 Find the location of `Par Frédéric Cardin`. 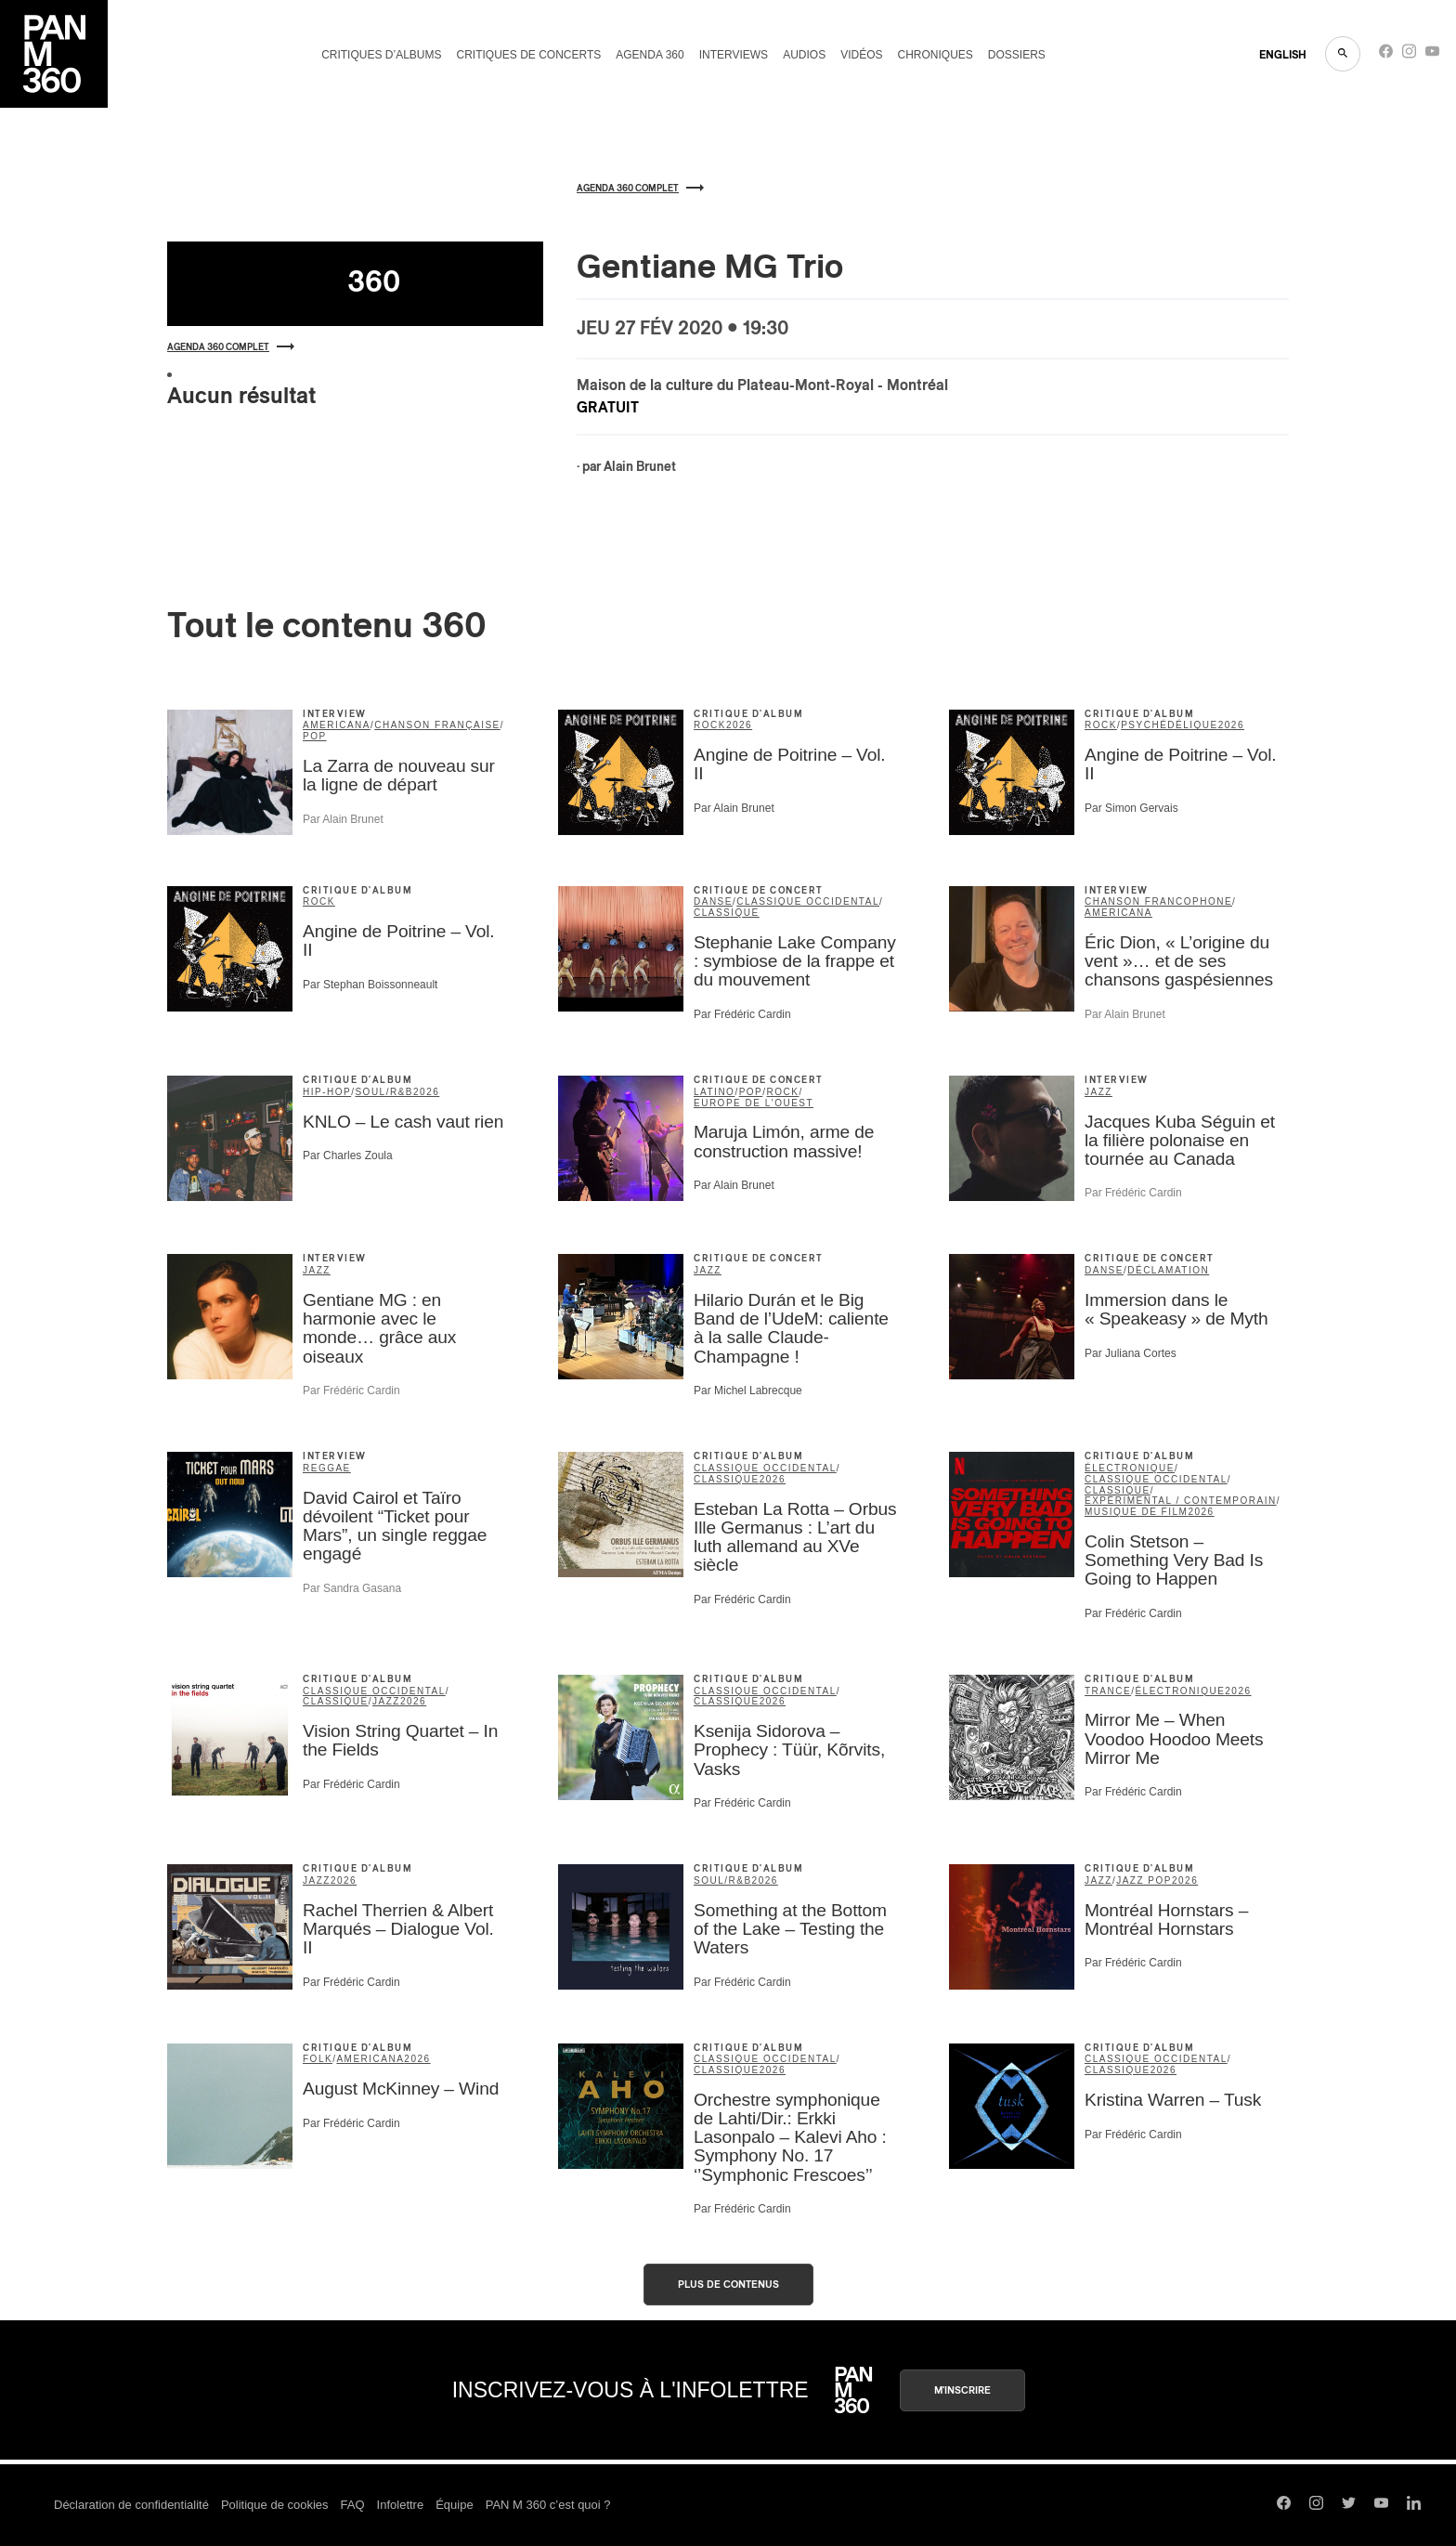

Par Frédéric Cardin is located at coordinates (742, 1014).